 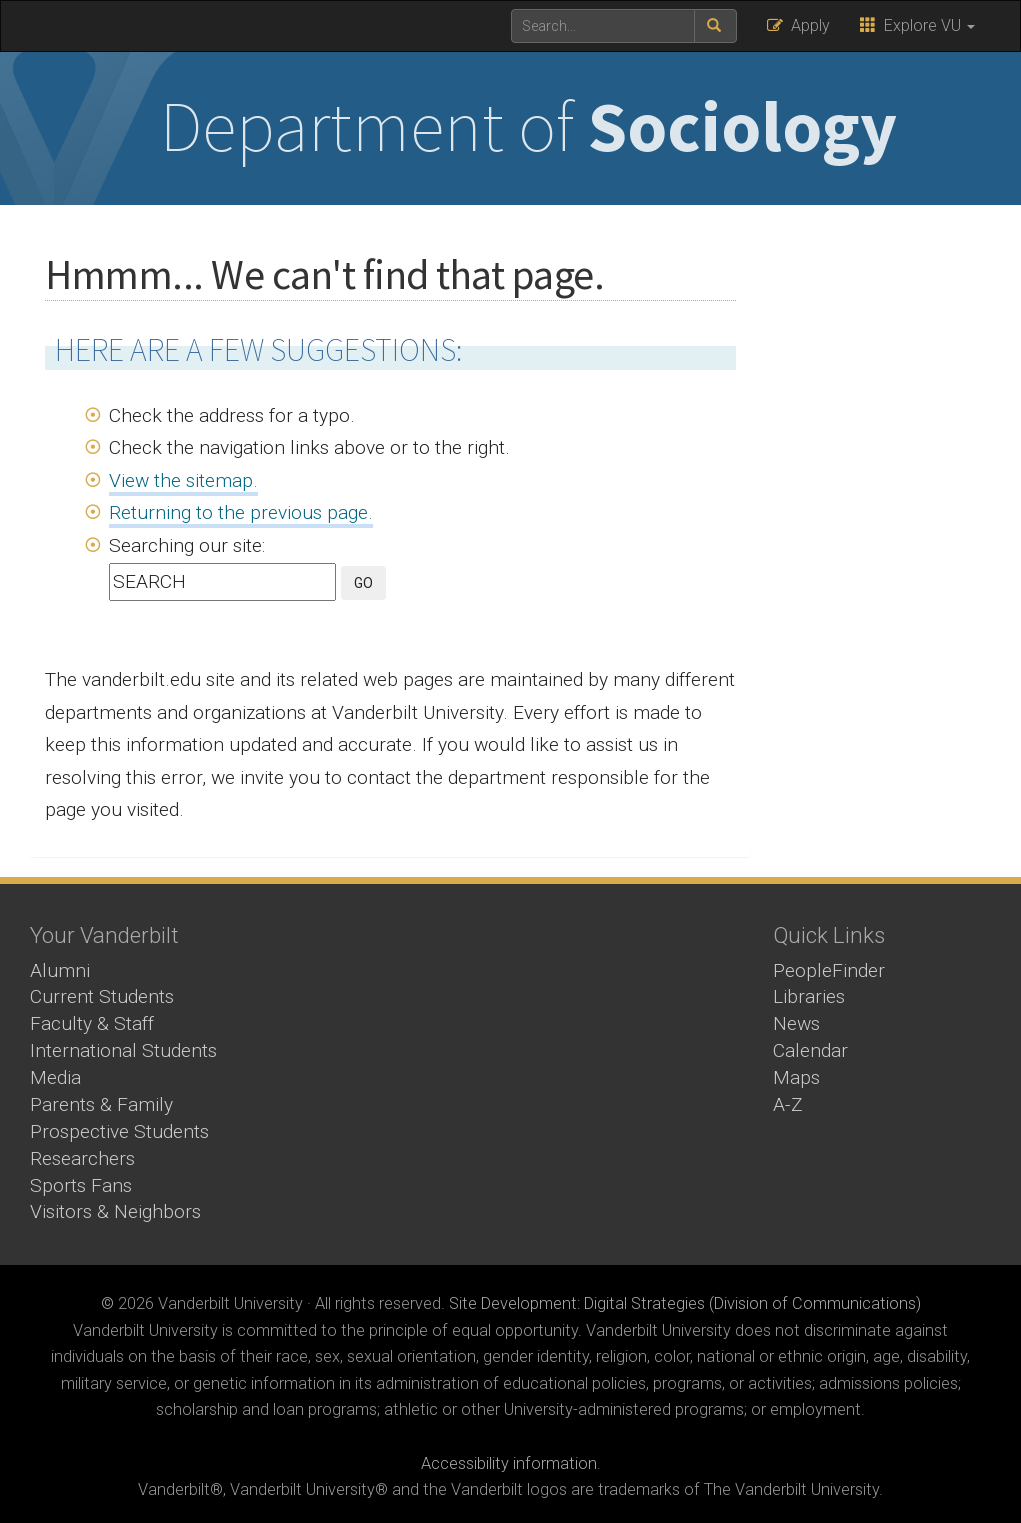 I want to click on Accessibility information, so click(x=509, y=1463).